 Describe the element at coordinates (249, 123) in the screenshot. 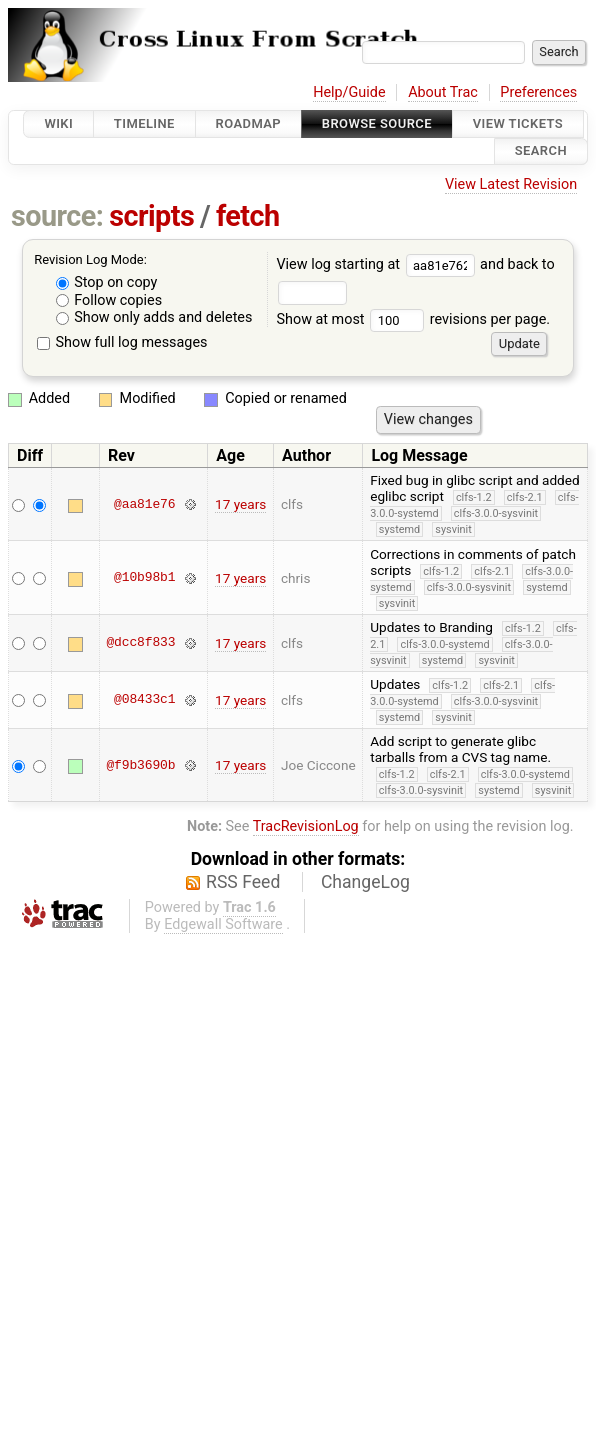

I see `Roadmap` at that location.